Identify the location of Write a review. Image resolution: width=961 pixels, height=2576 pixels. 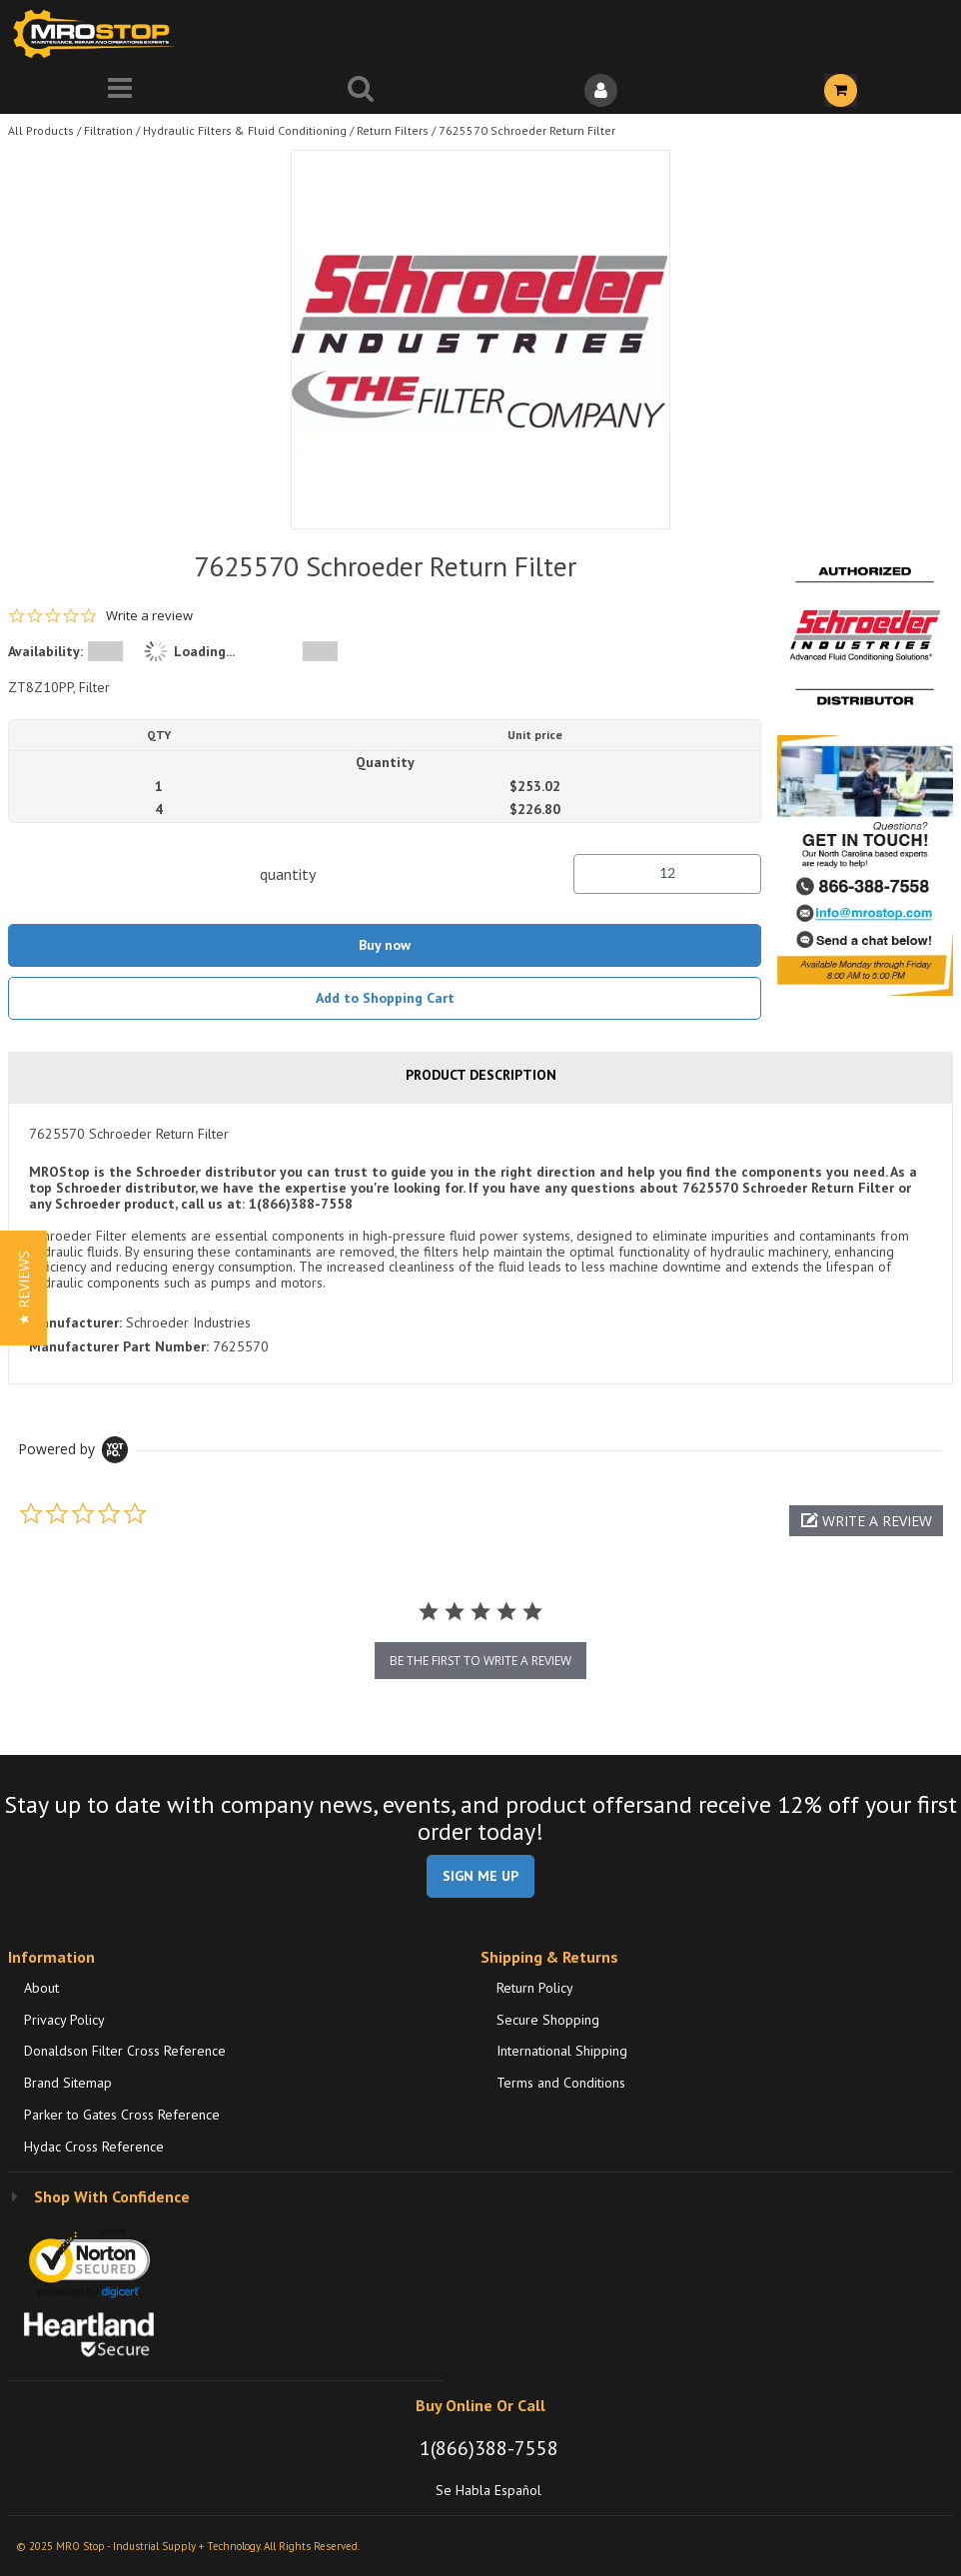
(149, 615).